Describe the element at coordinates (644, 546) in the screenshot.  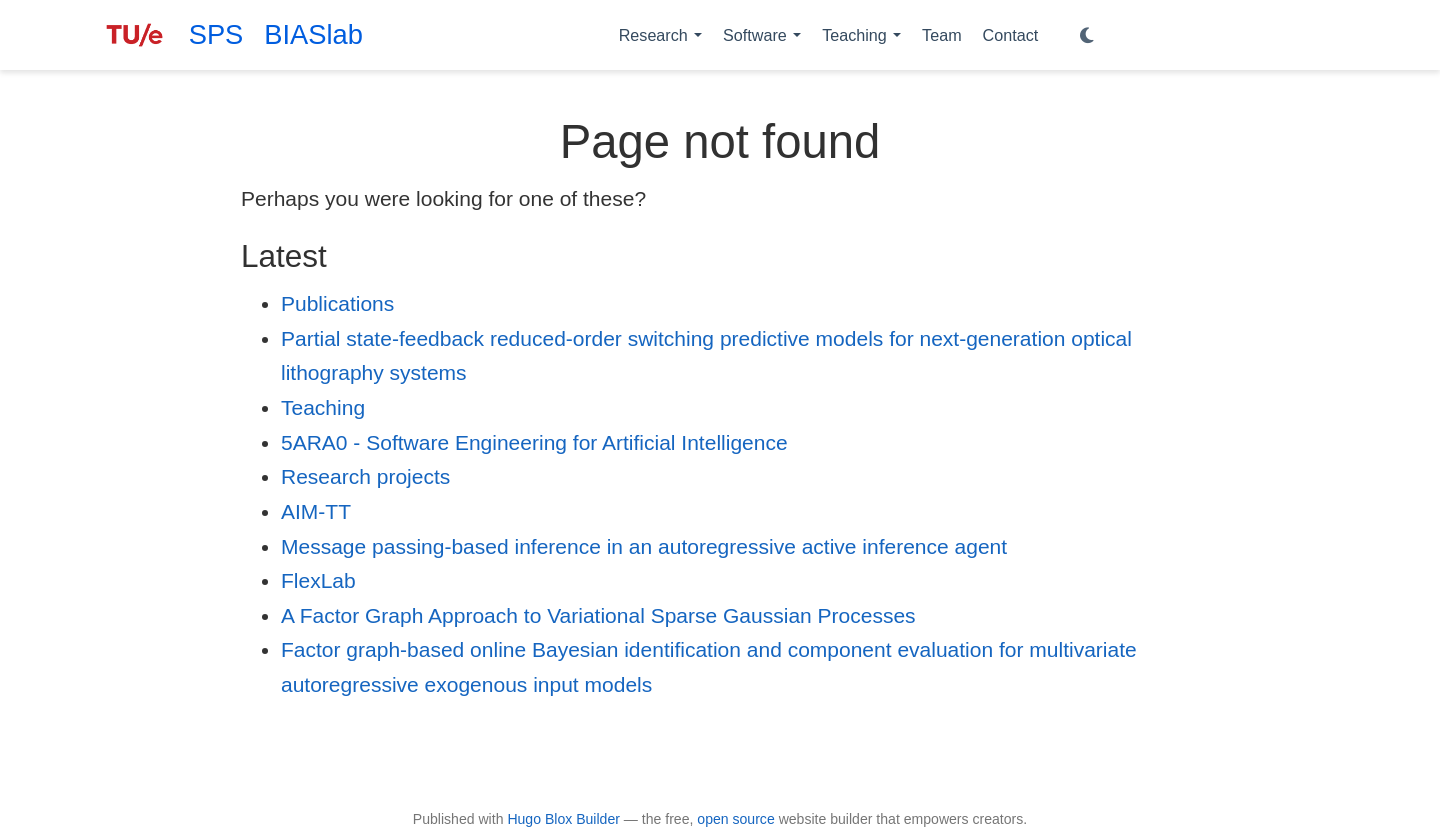
I see `Message passing-based inference in an autoregressive active inference agent` at that location.